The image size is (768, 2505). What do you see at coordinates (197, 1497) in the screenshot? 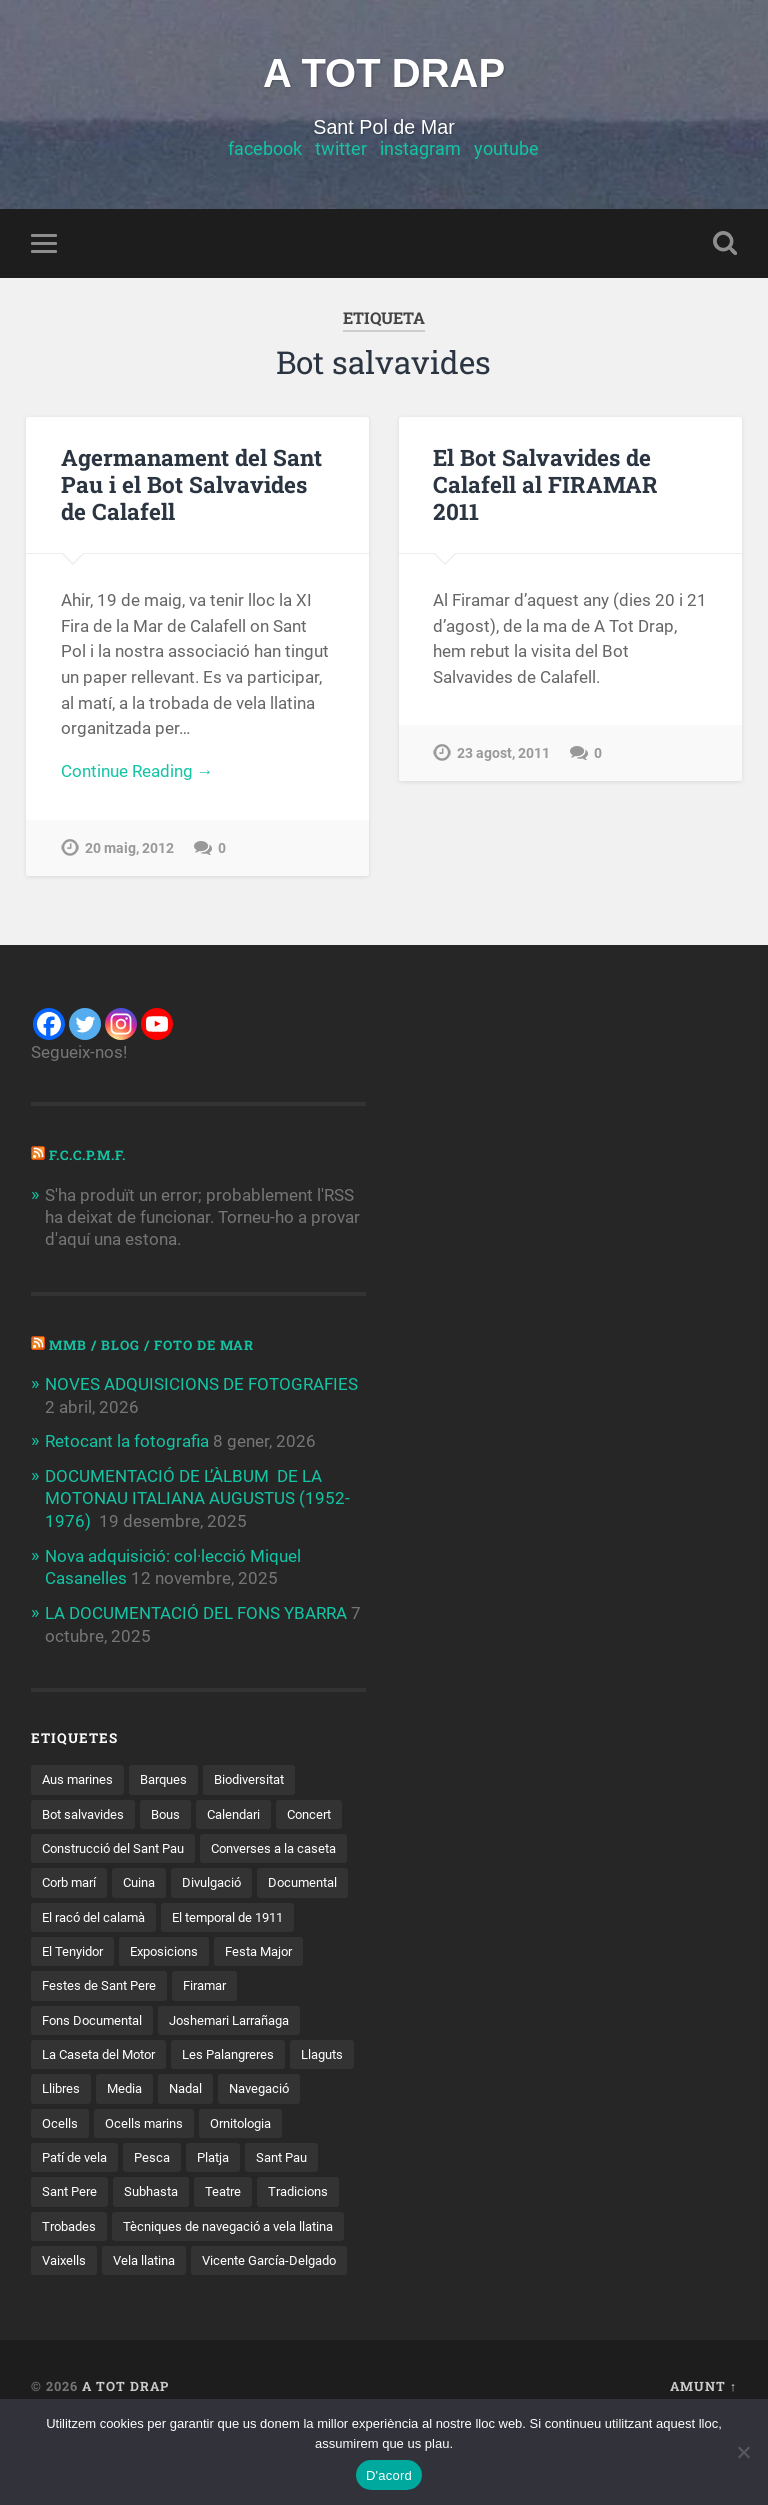
I see `DOCUMENTACIÓ DE L’ÀLBUM DE LA MOTONAU ITALIANA AUGUSTUS (1952-1976)` at bounding box center [197, 1497].